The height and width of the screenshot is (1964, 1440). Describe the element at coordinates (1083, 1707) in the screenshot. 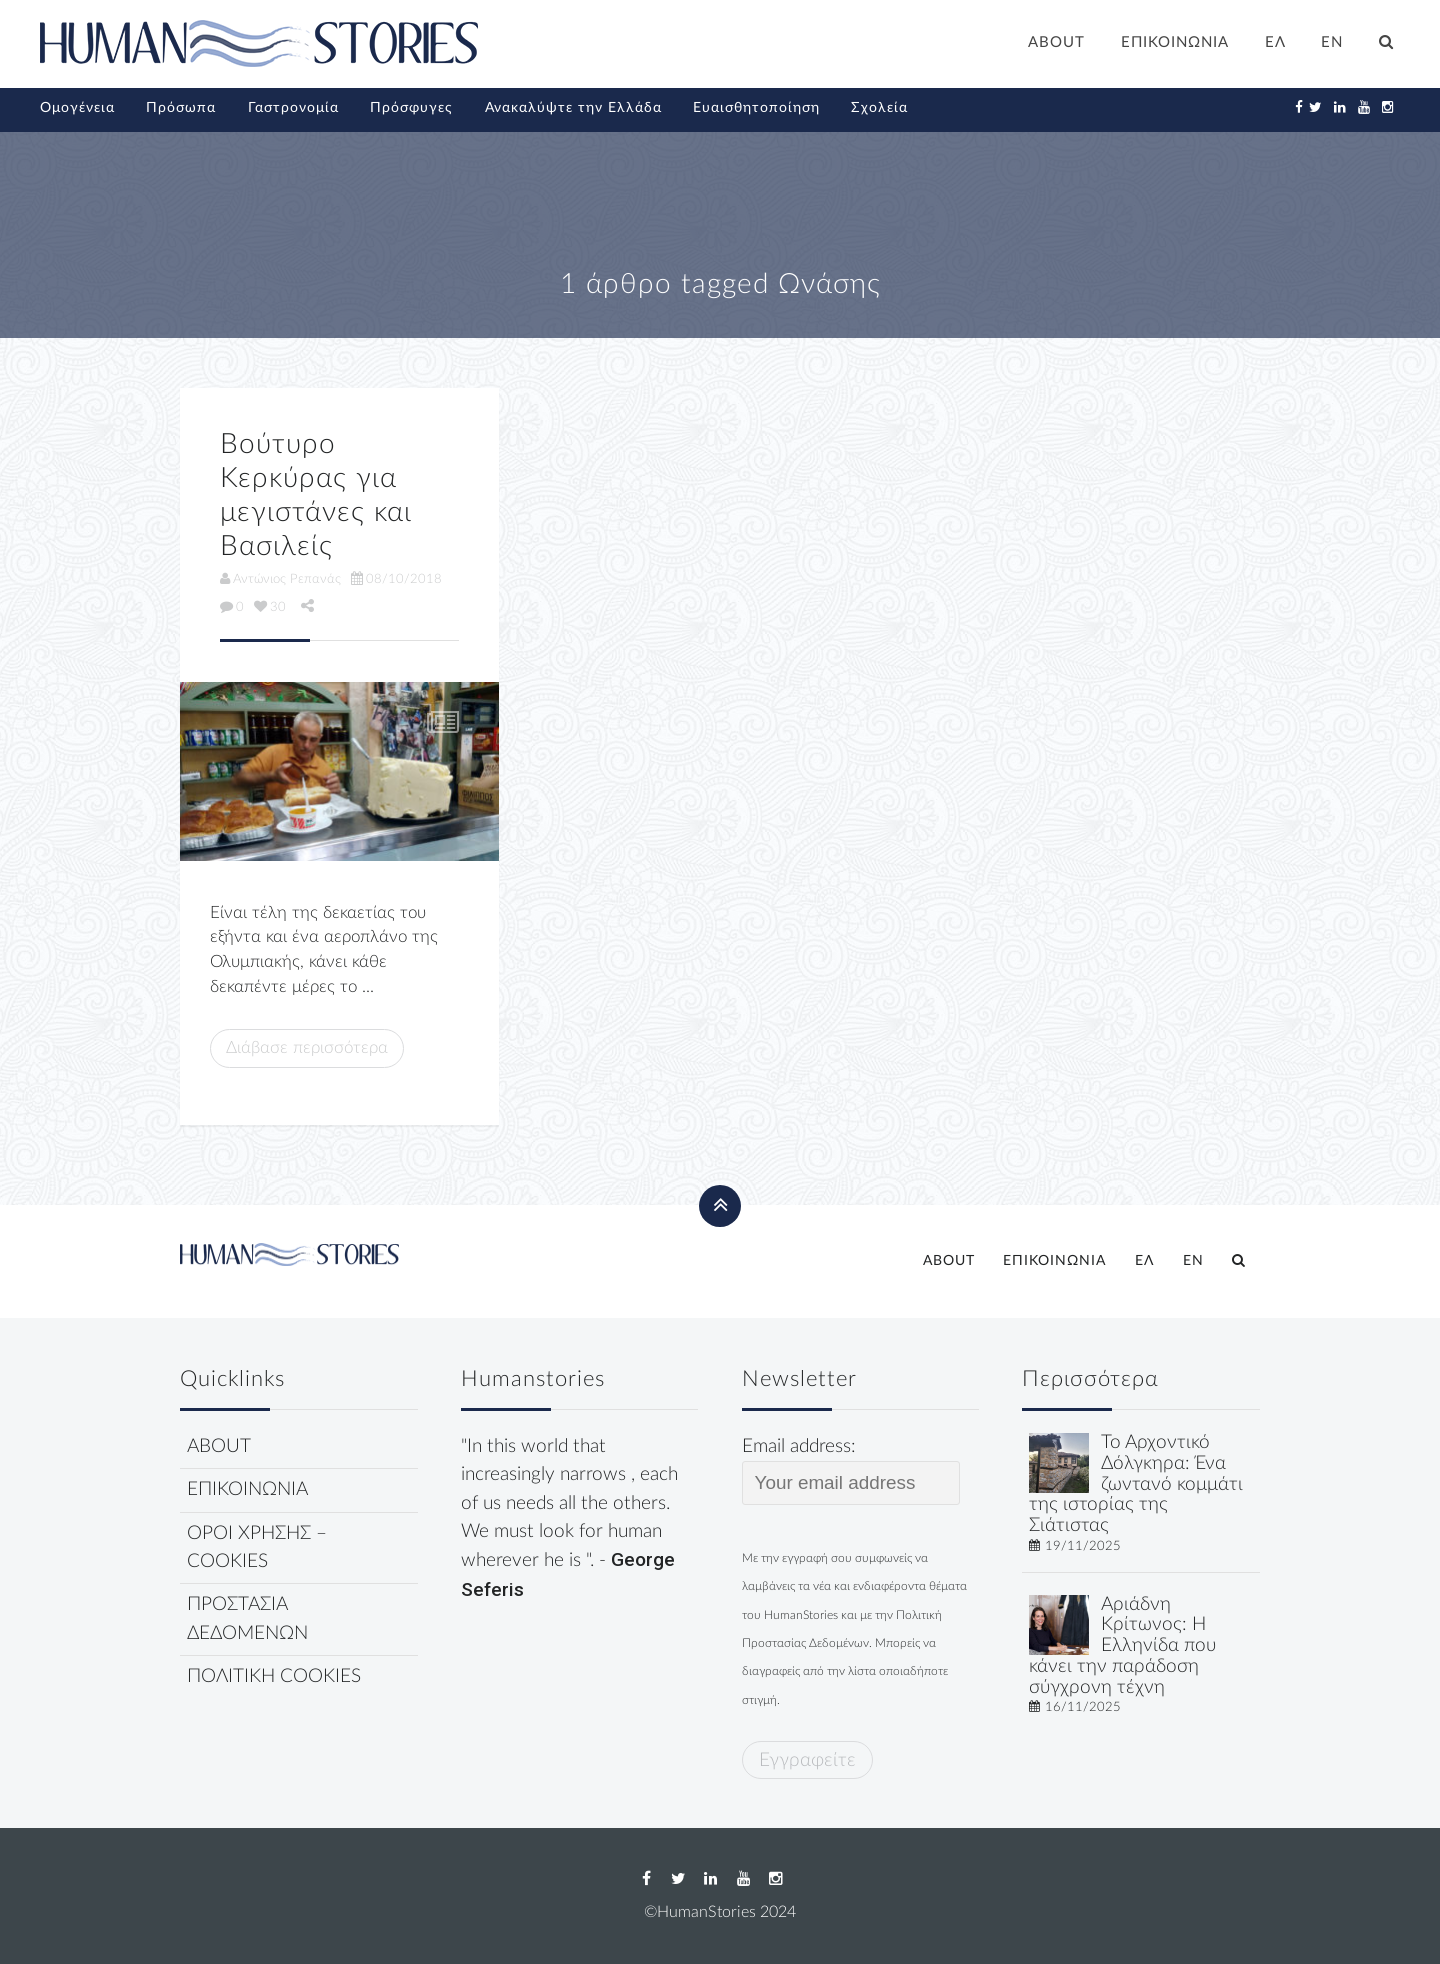

I see `16/11/2025` at that location.